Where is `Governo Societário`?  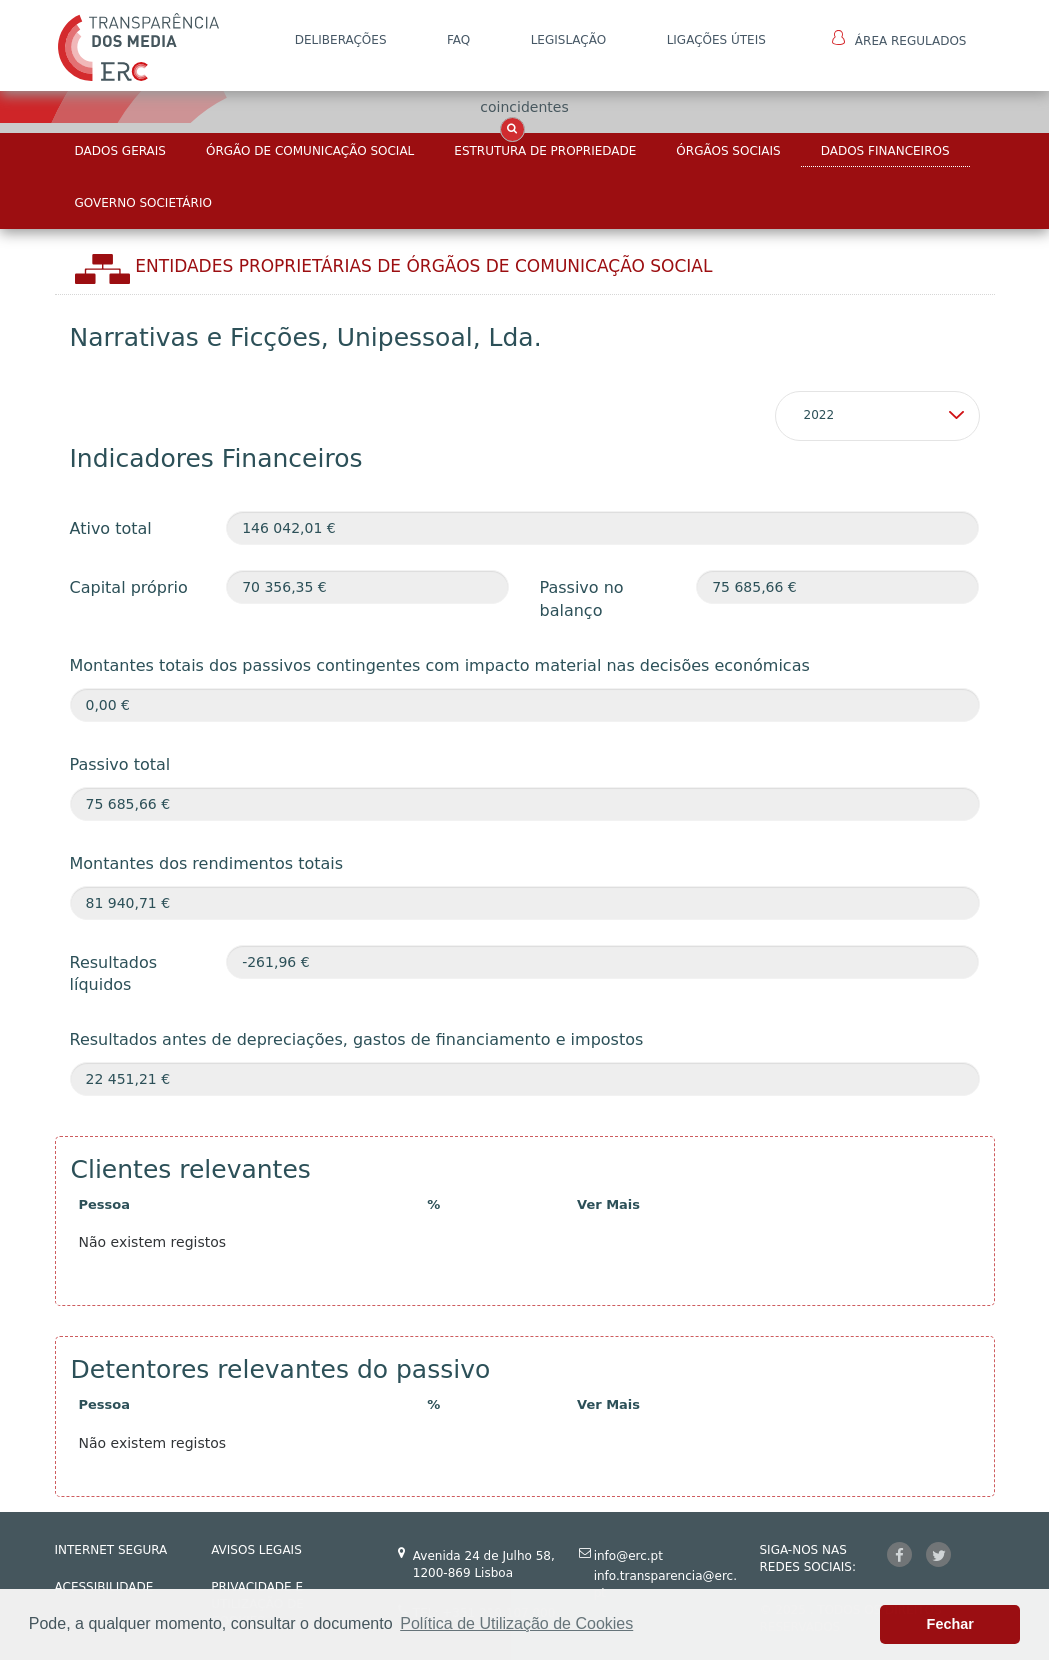
Governo Societário is located at coordinates (143, 203).